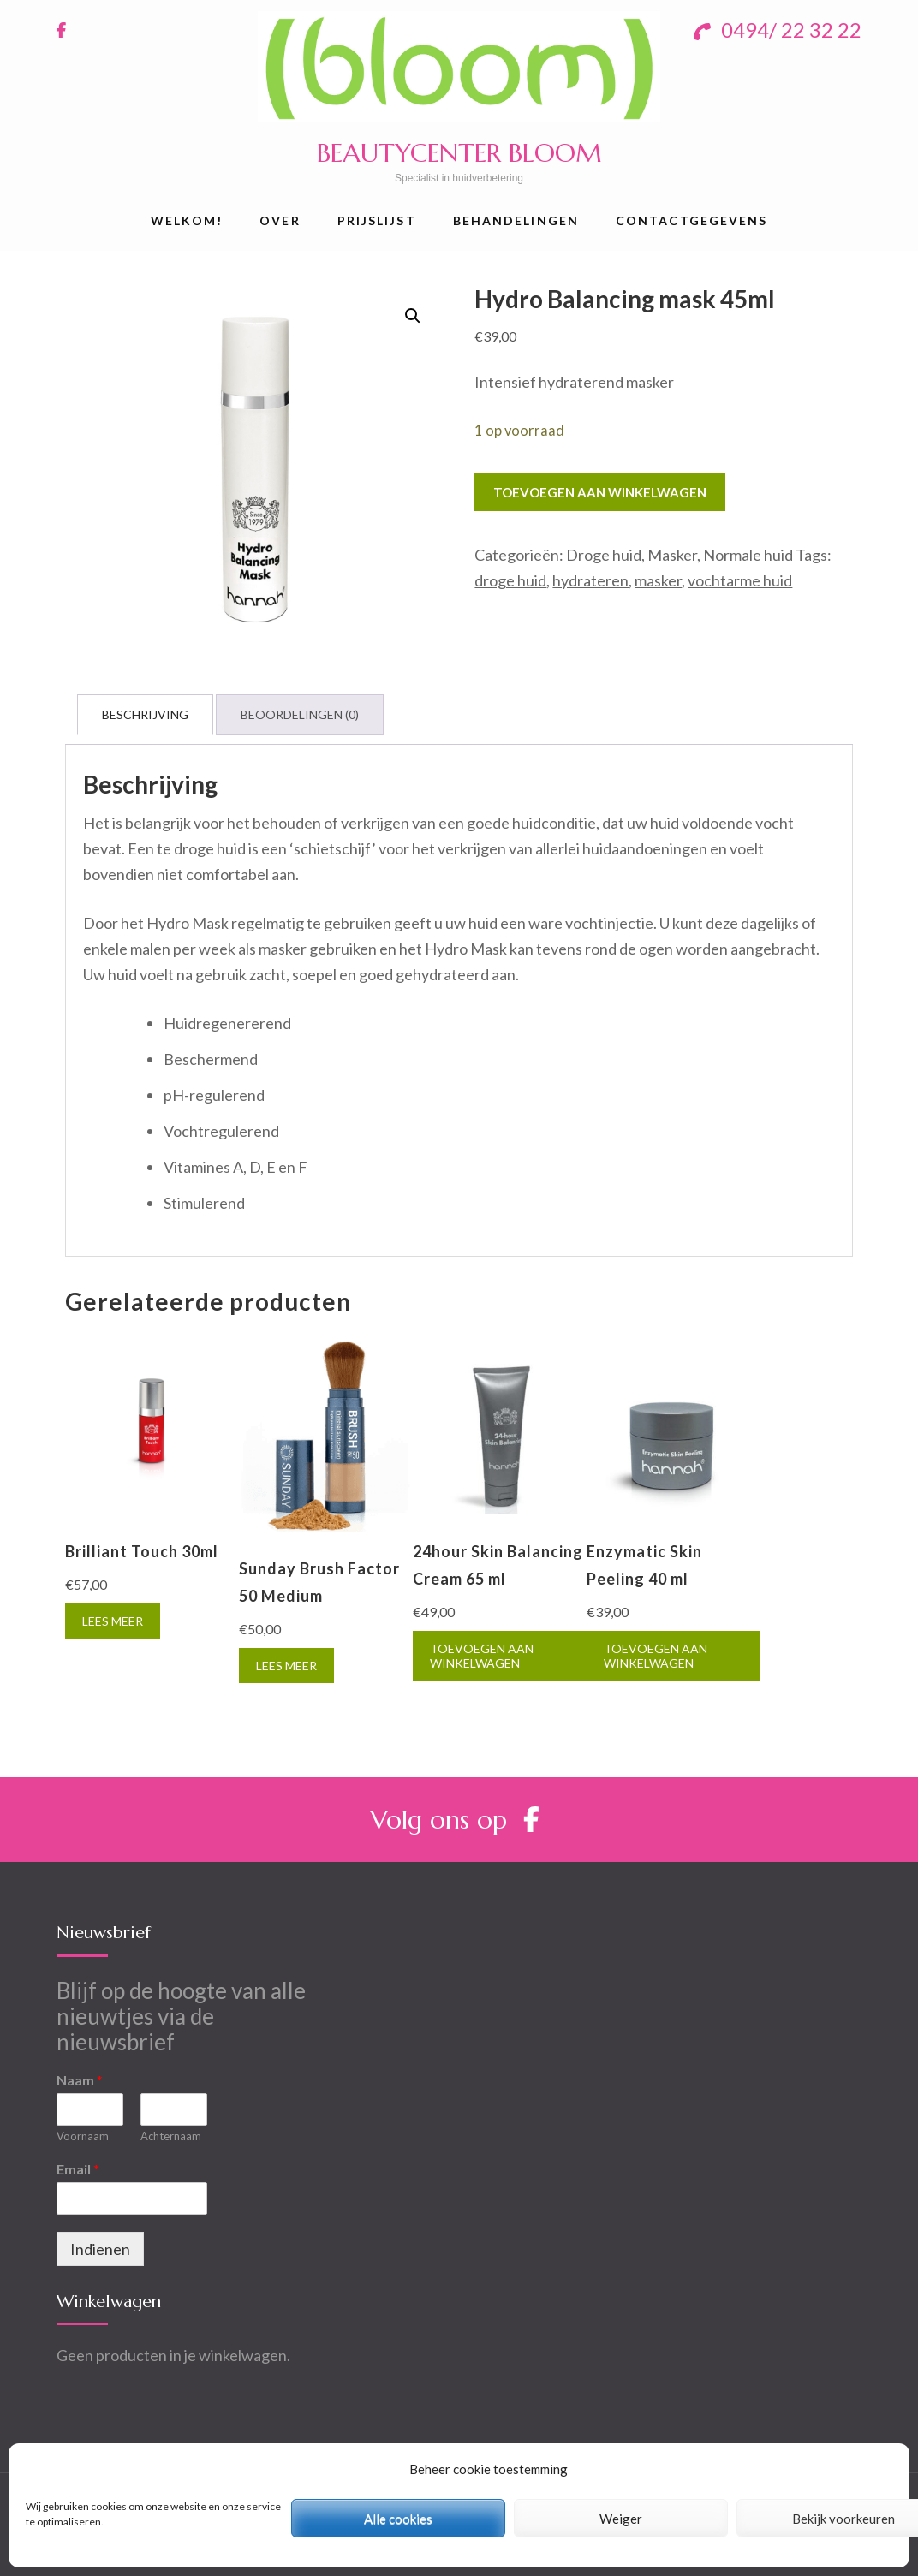  Describe the element at coordinates (692, 220) in the screenshot. I see `Contactgegevens` at that location.